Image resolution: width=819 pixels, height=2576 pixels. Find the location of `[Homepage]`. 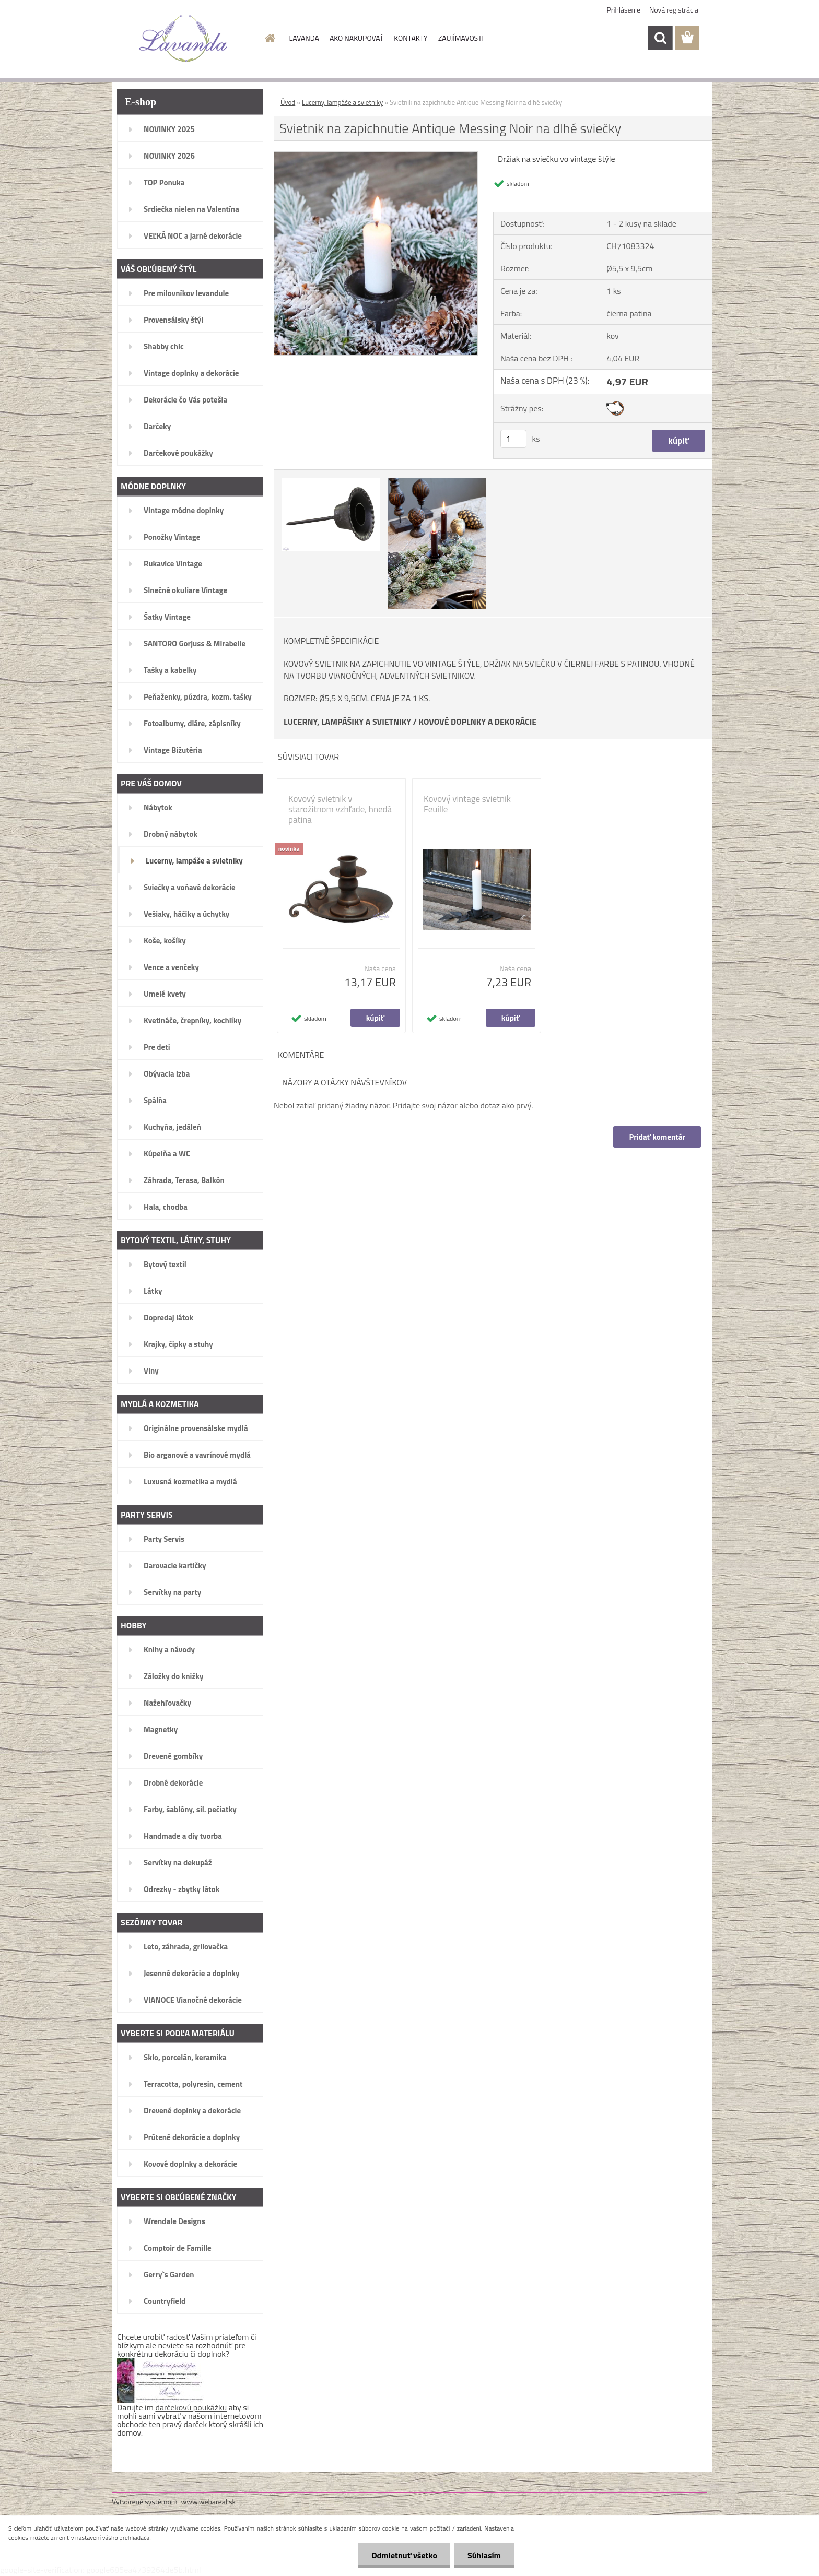

[Homepage] is located at coordinates (270, 38).